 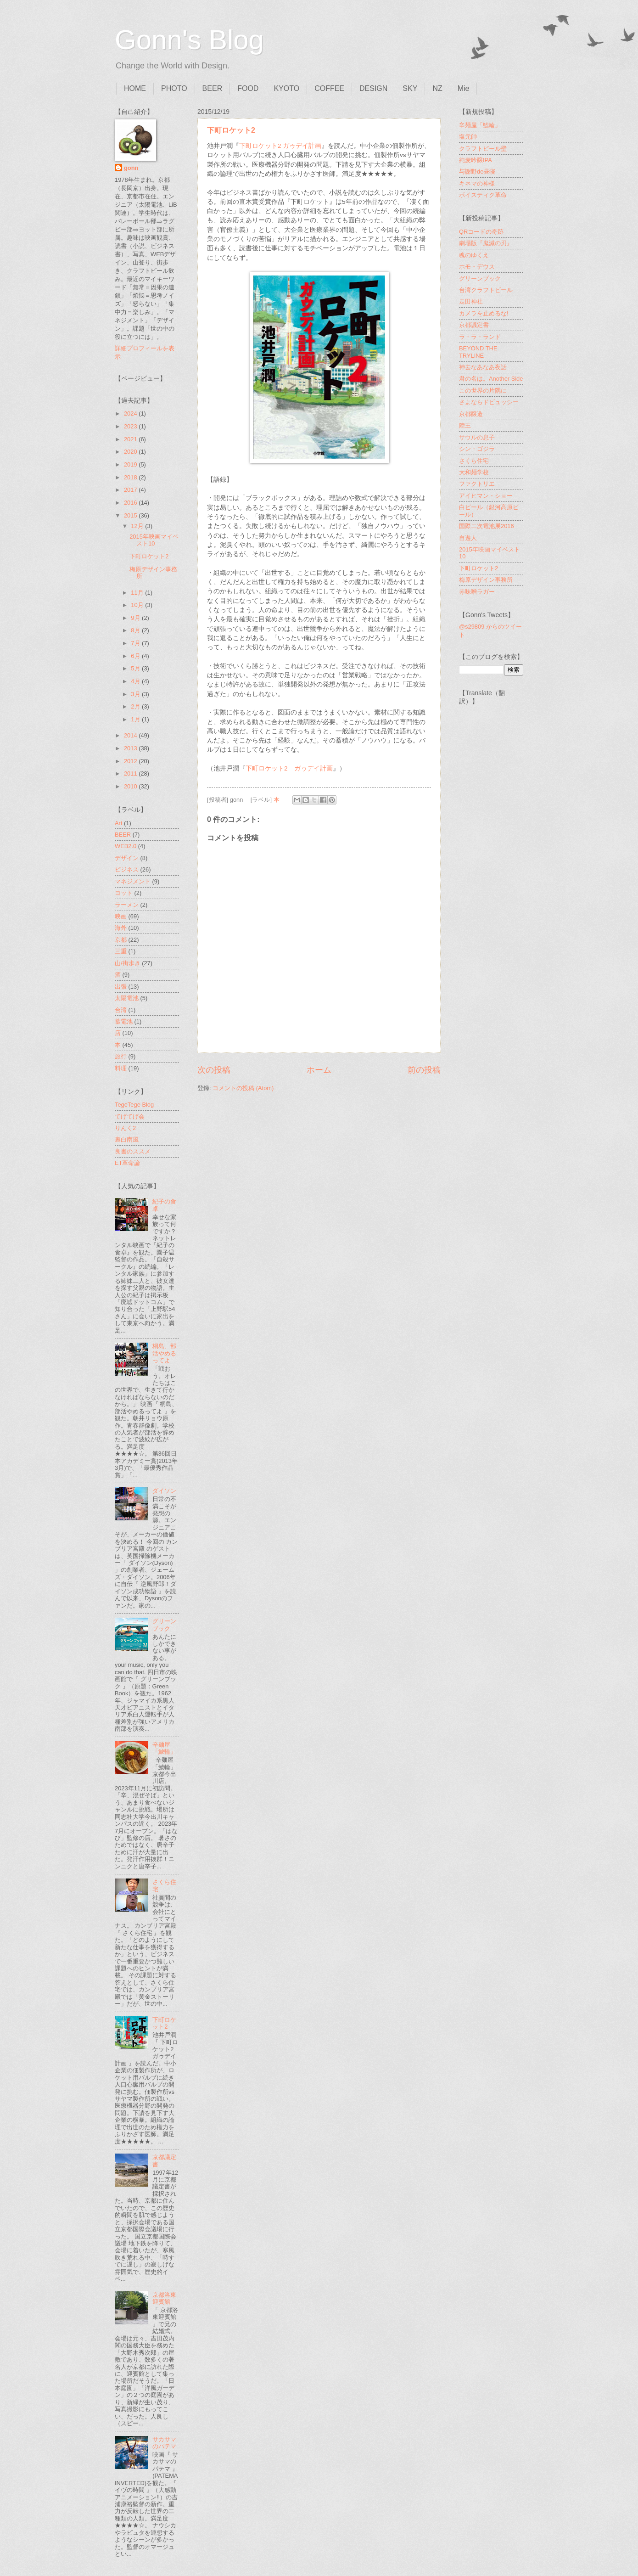 What do you see at coordinates (468, 537) in the screenshot?
I see `自遊人` at bounding box center [468, 537].